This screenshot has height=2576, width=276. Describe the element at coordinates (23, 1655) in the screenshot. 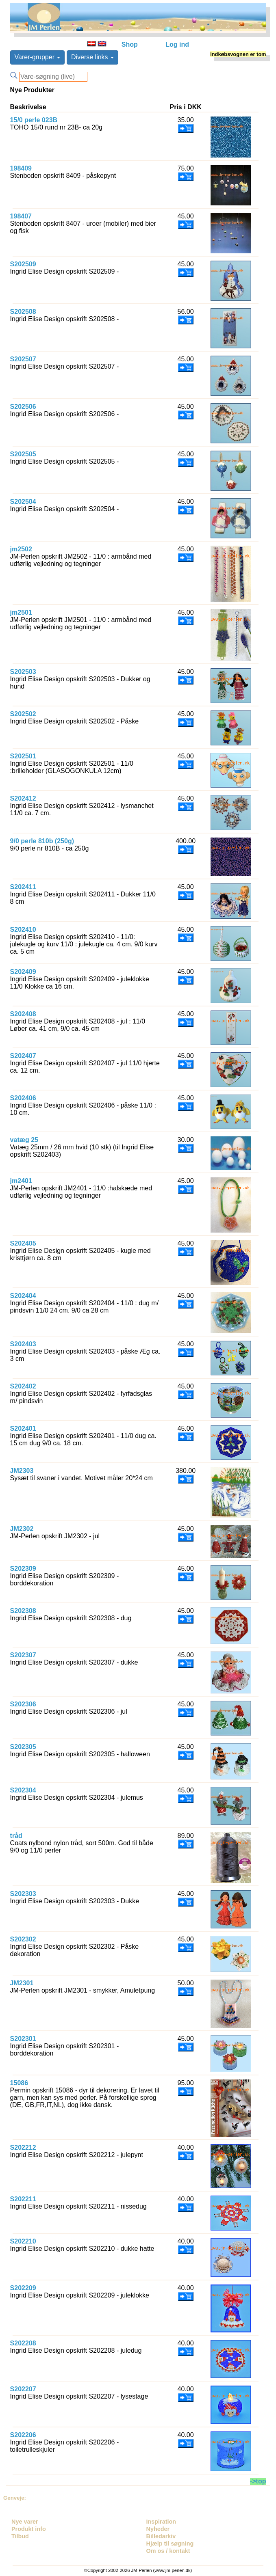

I see `S202307` at that location.